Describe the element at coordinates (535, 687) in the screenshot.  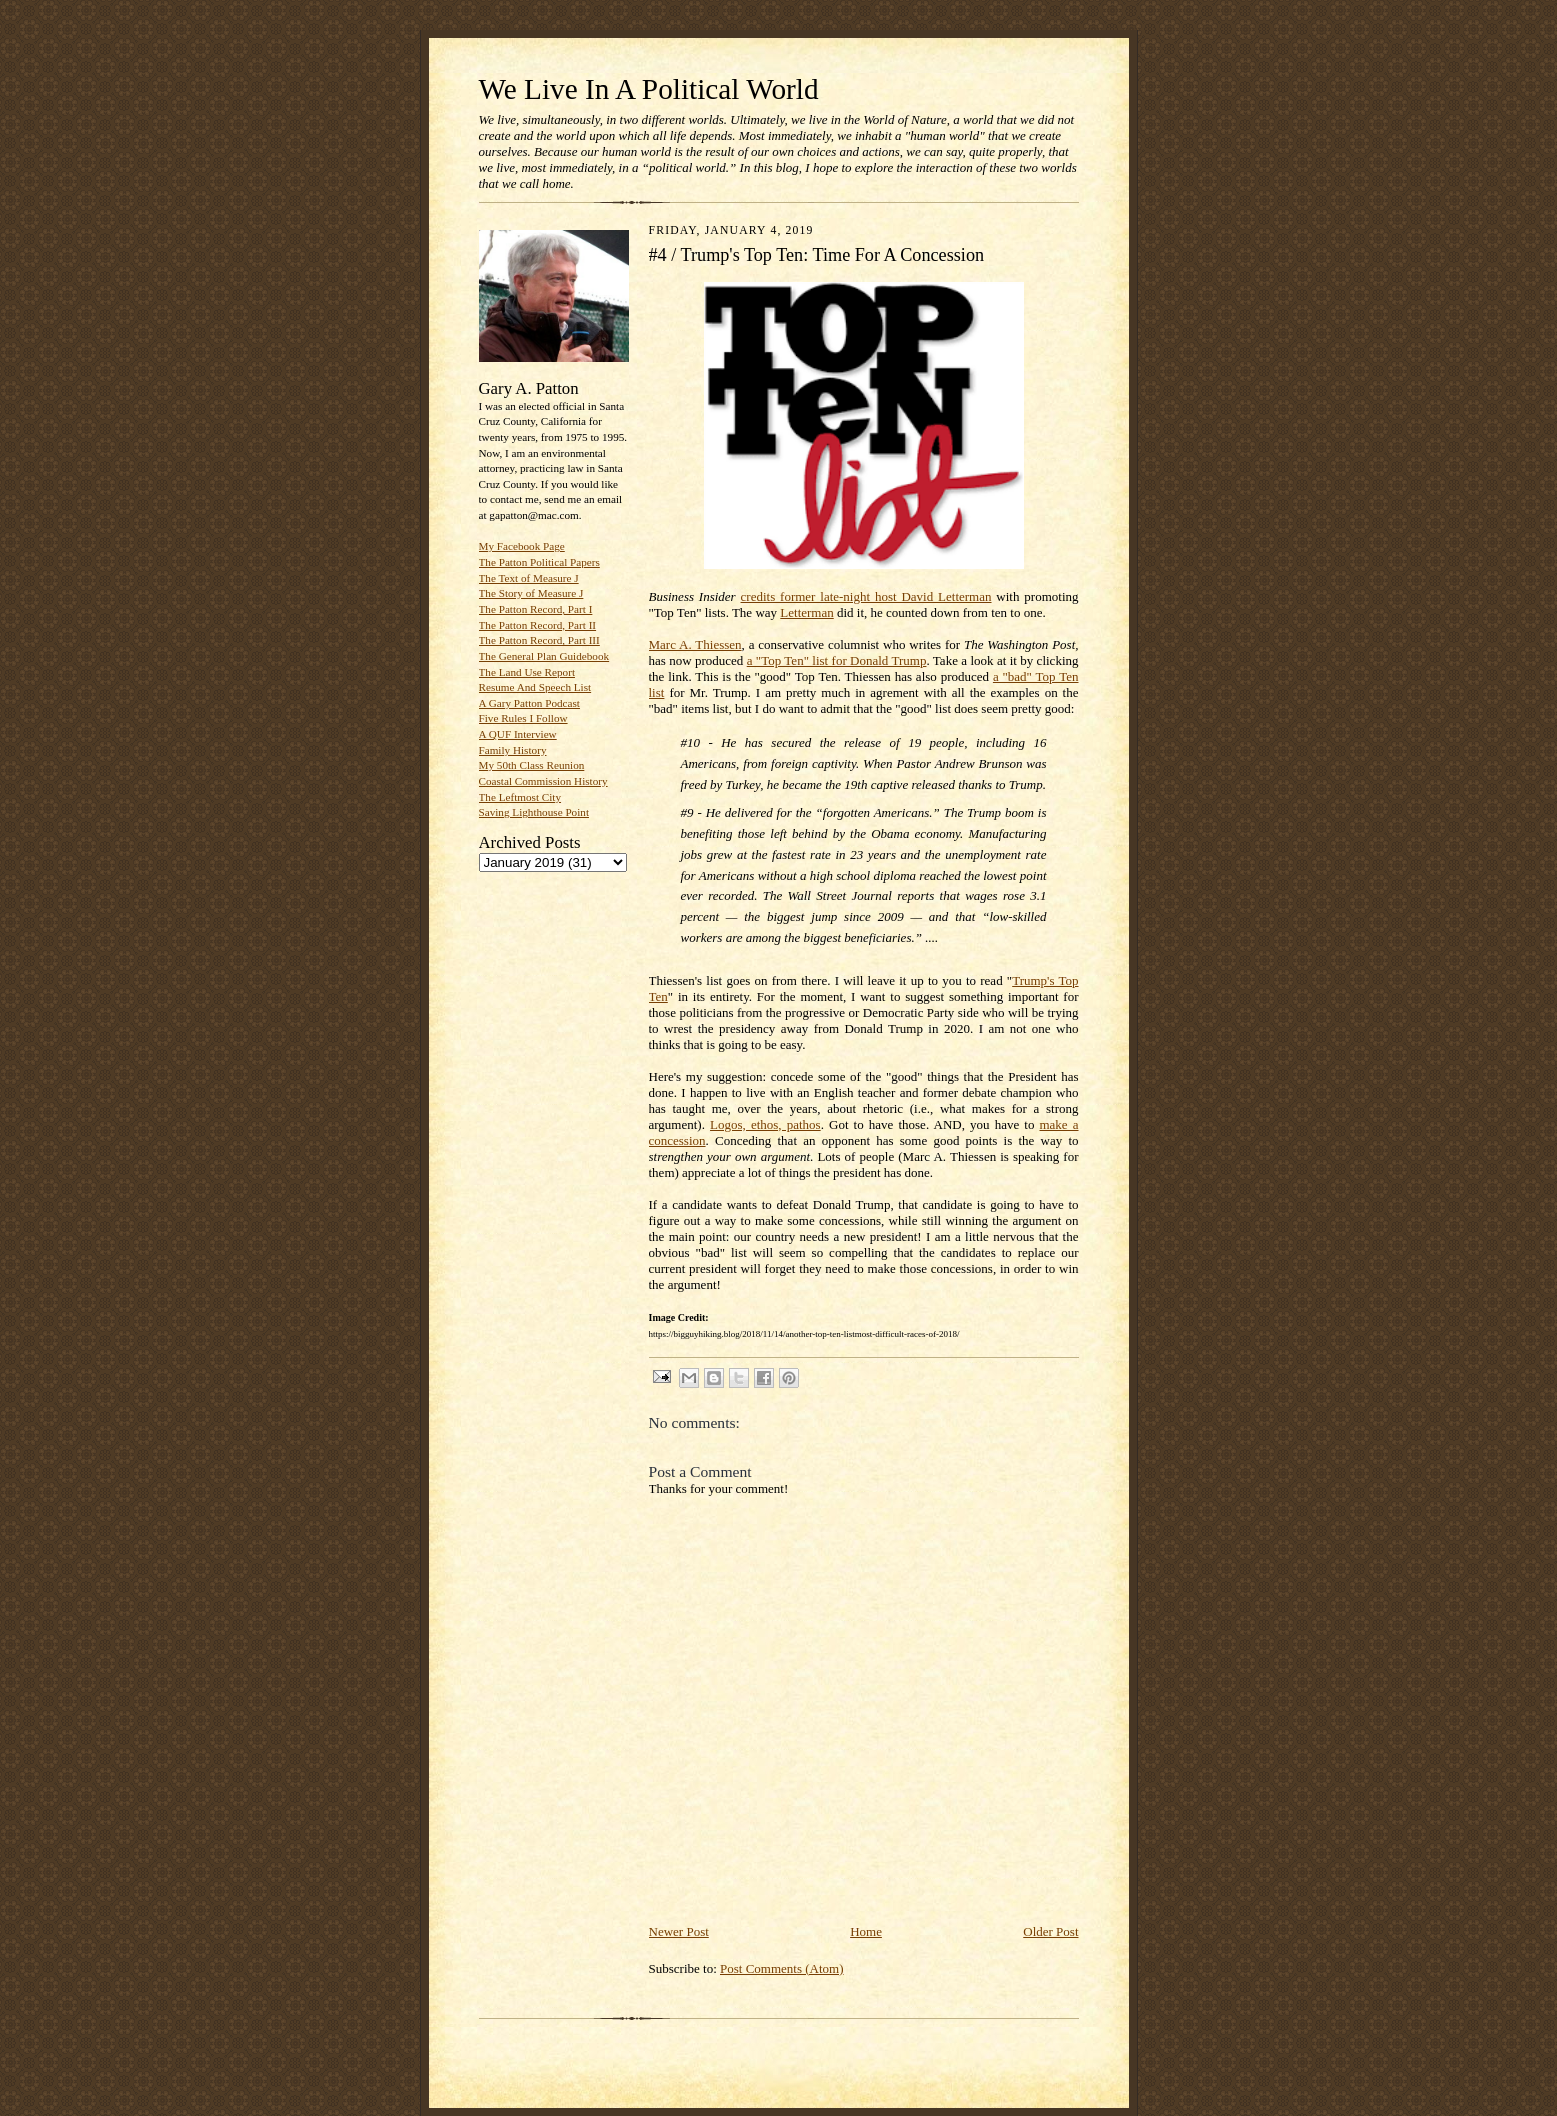
I see `Resume And Speech List` at that location.